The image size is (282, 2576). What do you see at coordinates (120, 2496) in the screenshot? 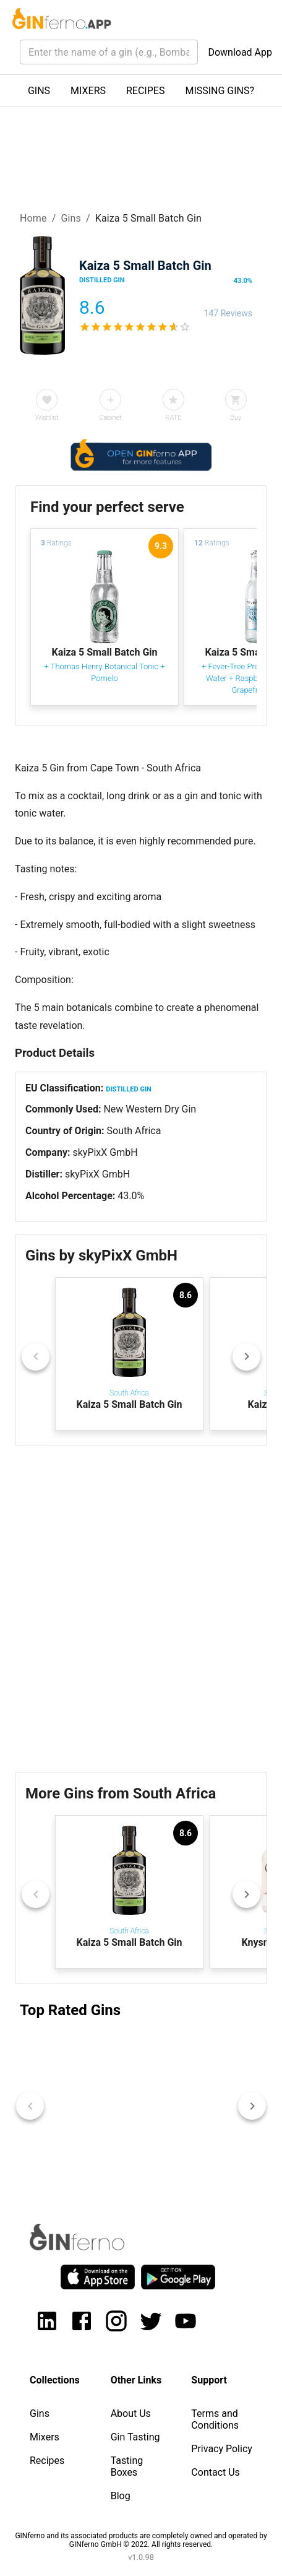
I see `Blog` at bounding box center [120, 2496].